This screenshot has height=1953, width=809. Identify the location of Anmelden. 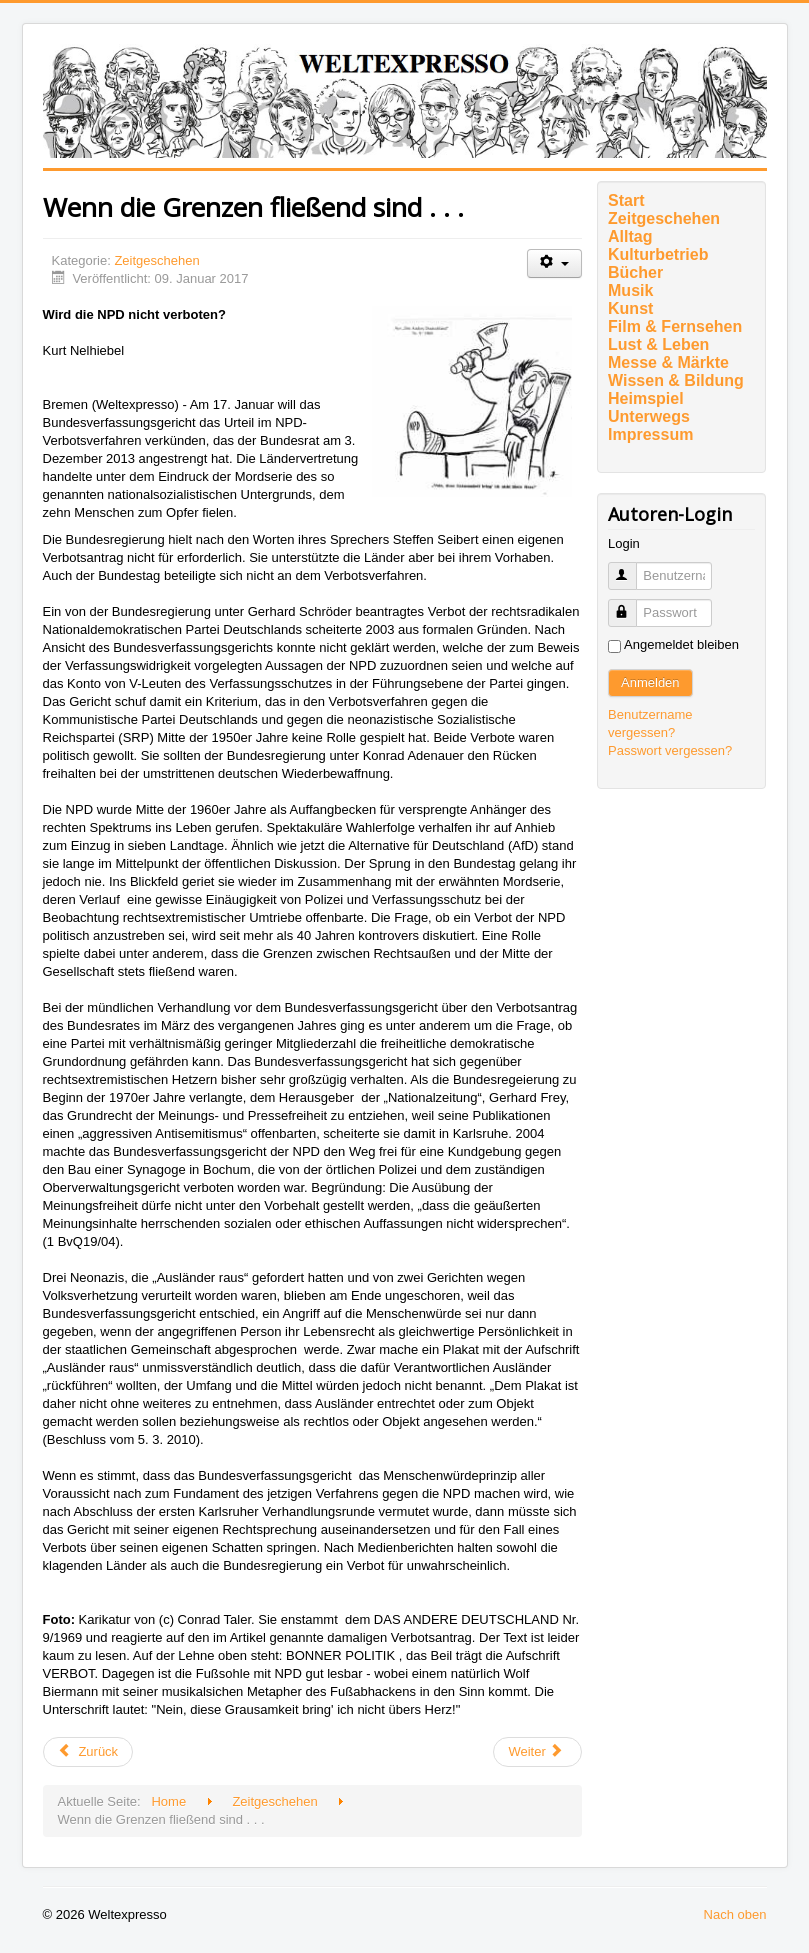
(650, 682).